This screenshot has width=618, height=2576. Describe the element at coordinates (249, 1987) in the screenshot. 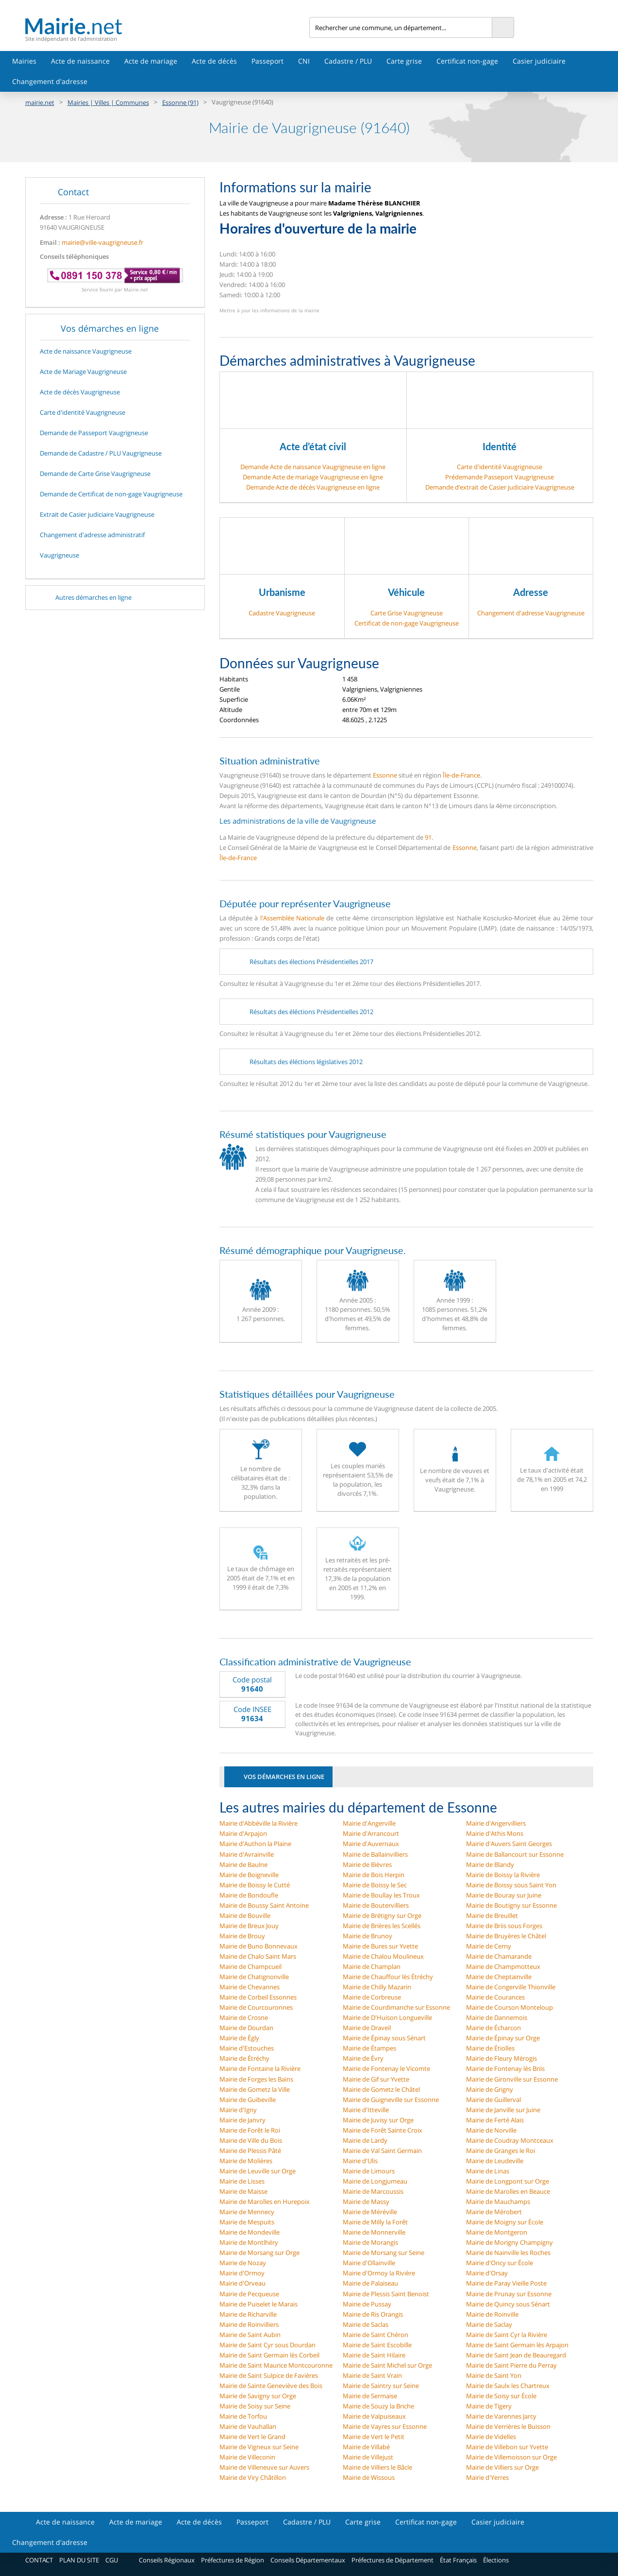

I see `Mairie de Chevannes` at that location.